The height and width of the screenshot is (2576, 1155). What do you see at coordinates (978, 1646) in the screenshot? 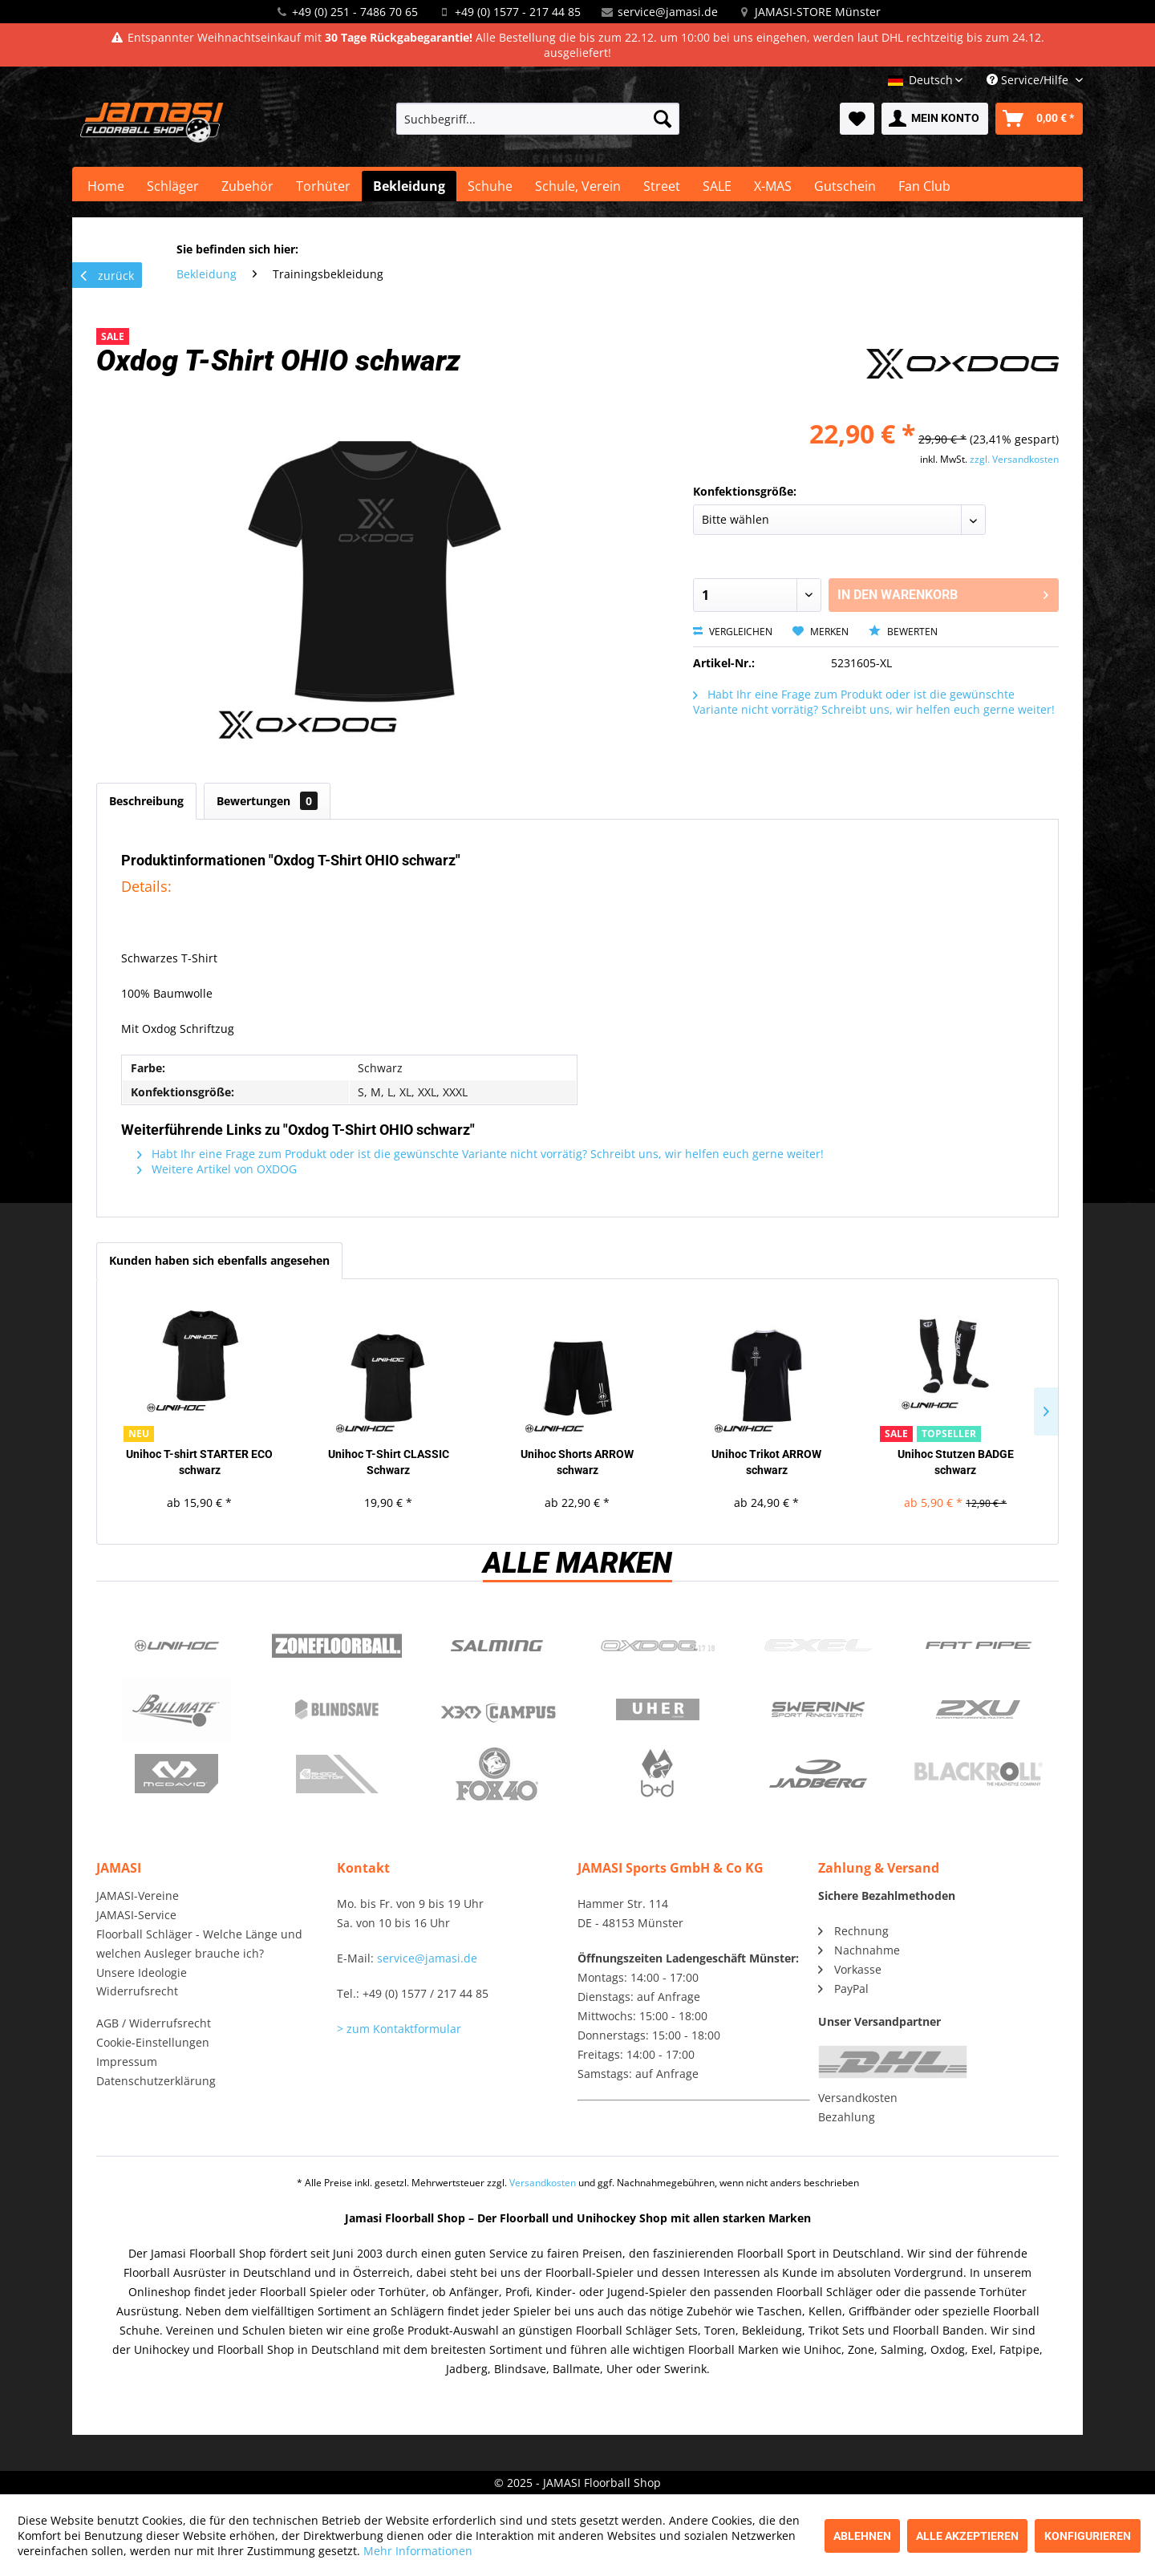
I see `Fatpipe` at bounding box center [978, 1646].